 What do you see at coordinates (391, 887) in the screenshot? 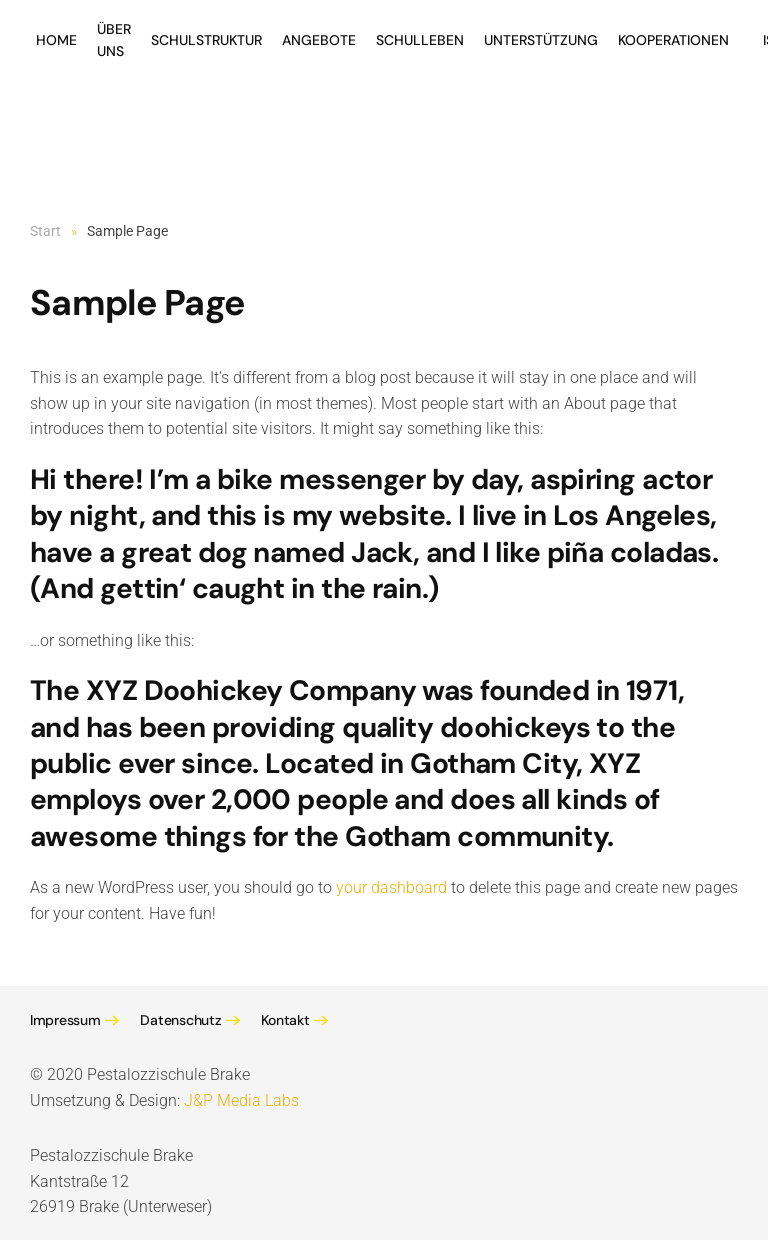
I see `your dashboard` at bounding box center [391, 887].